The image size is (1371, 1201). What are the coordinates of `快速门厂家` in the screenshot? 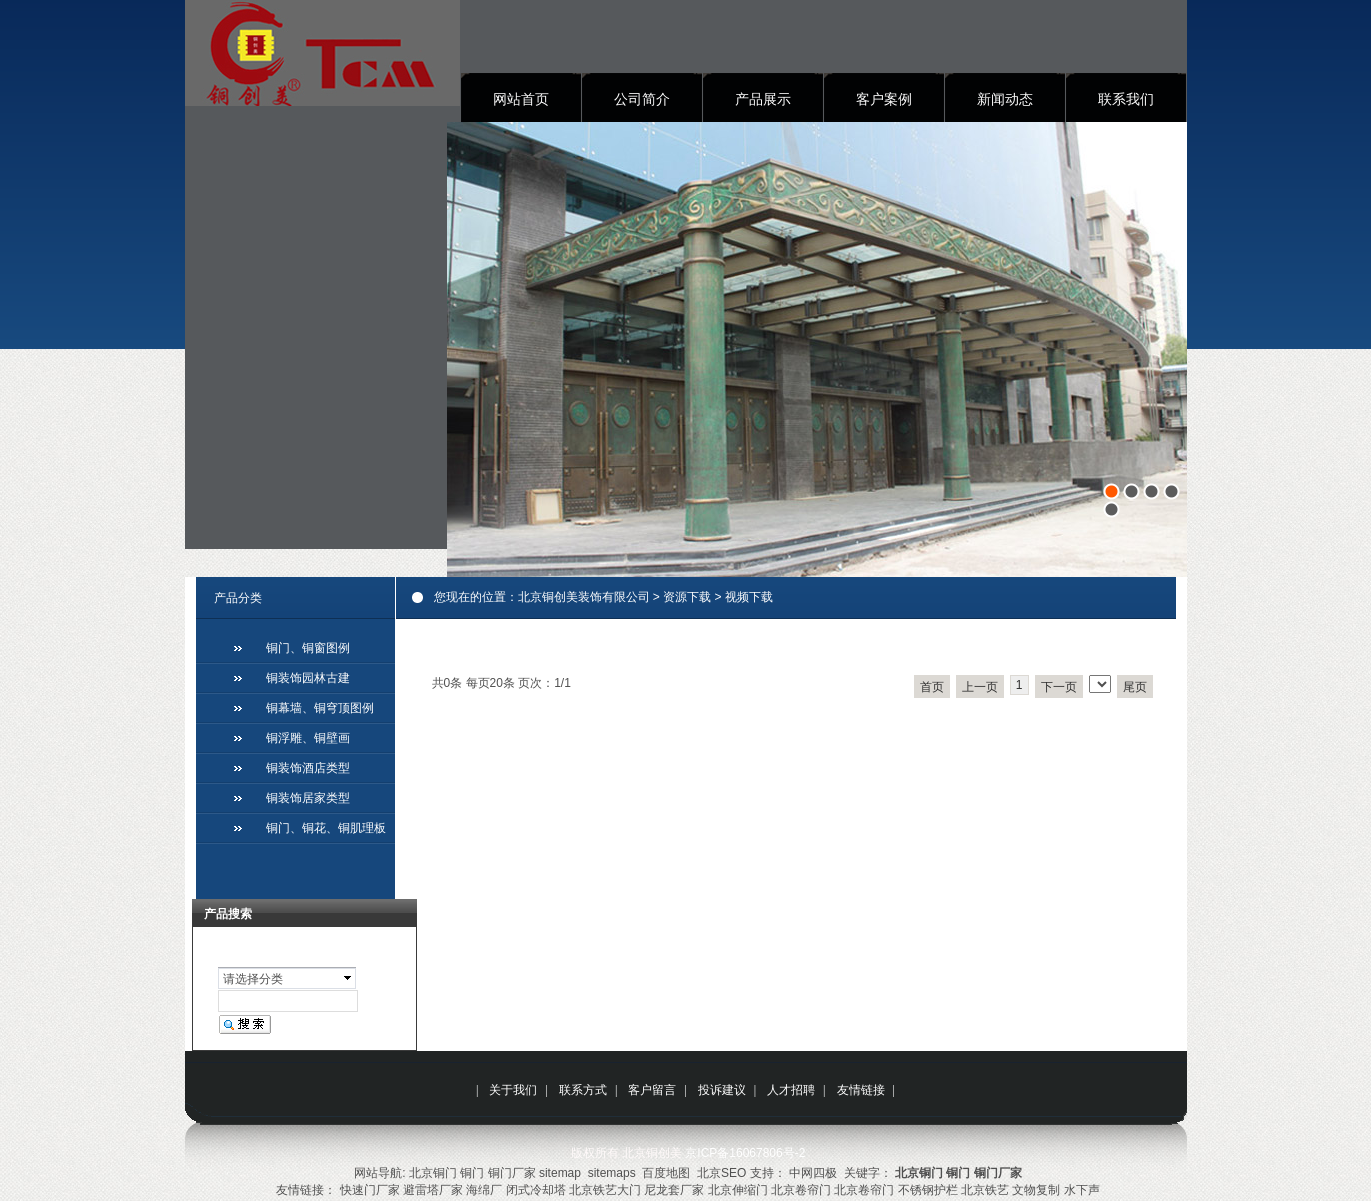 It's located at (370, 1190).